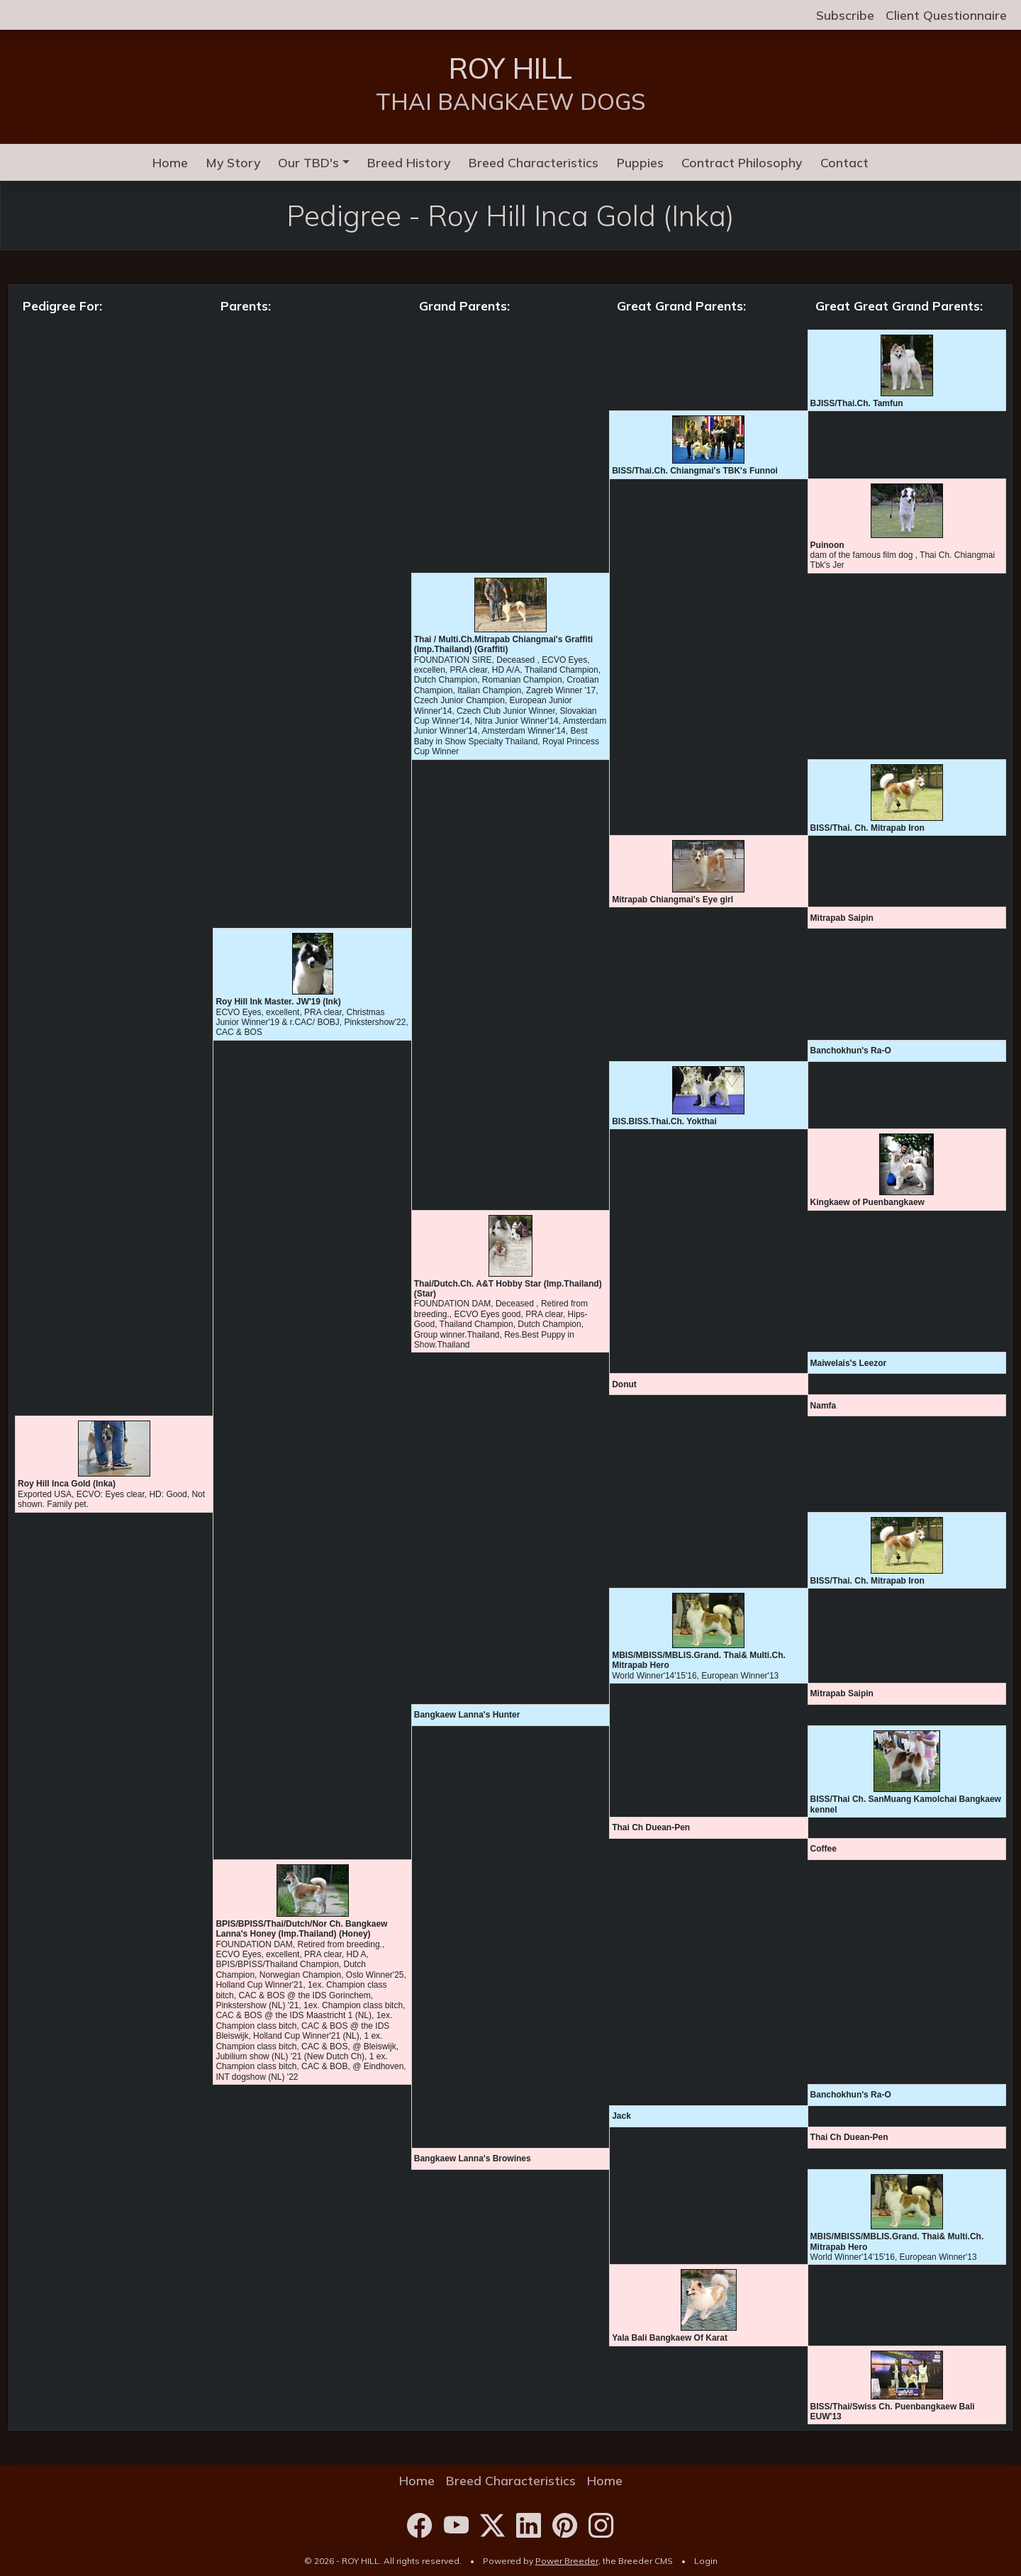 This screenshot has height=2576, width=1021. I want to click on BISS/Thai. Ch. Mitrapab Iron, so click(867, 828).